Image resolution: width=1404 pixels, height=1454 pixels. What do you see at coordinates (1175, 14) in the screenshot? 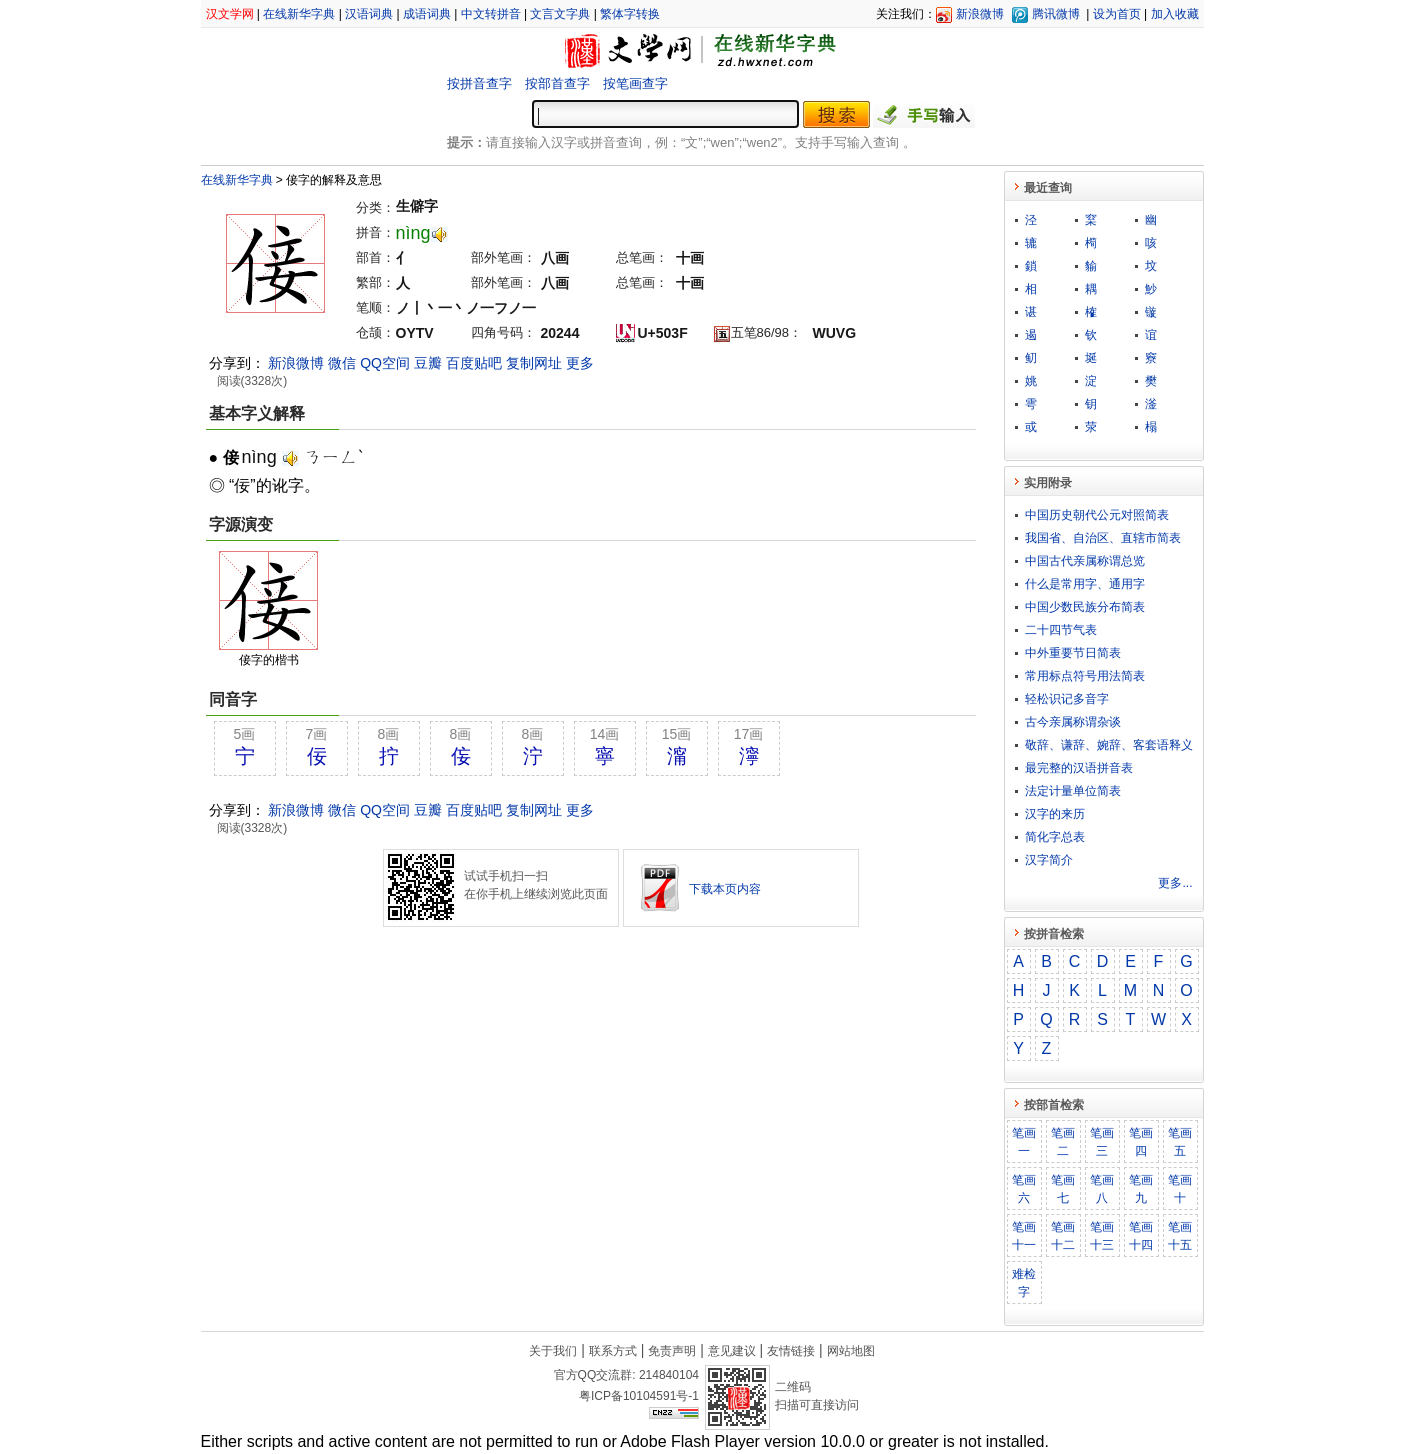
I see `加入收藏` at bounding box center [1175, 14].